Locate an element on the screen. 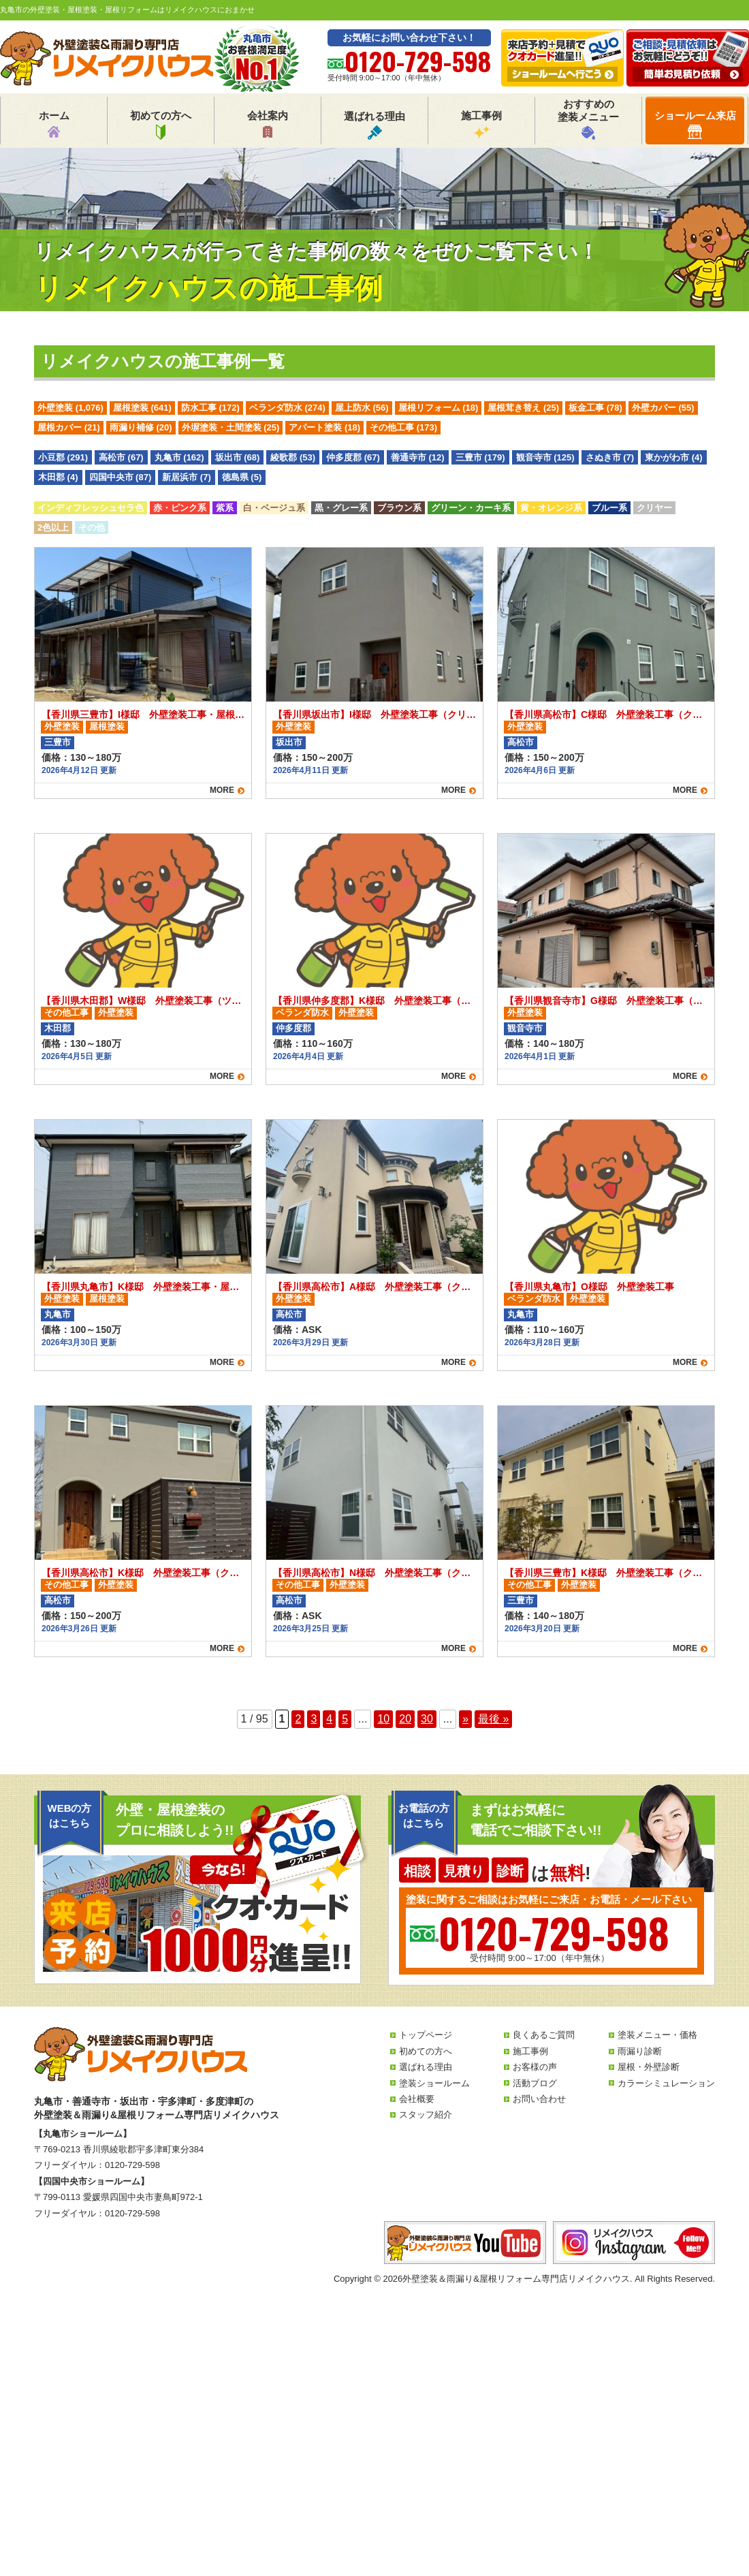 Image resolution: width=749 pixels, height=2576 pixels. 黒・グレー系 is located at coordinates (341, 508).